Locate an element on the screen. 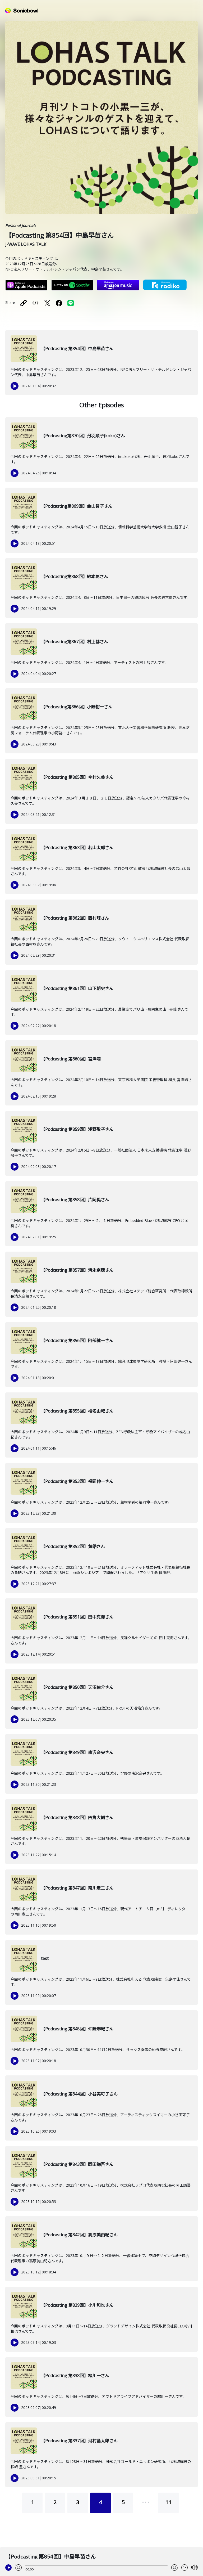 The width and height of the screenshot is (203, 2576). 【Podcasting 第858回】片岡奨さん is located at coordinates (75, 1200).